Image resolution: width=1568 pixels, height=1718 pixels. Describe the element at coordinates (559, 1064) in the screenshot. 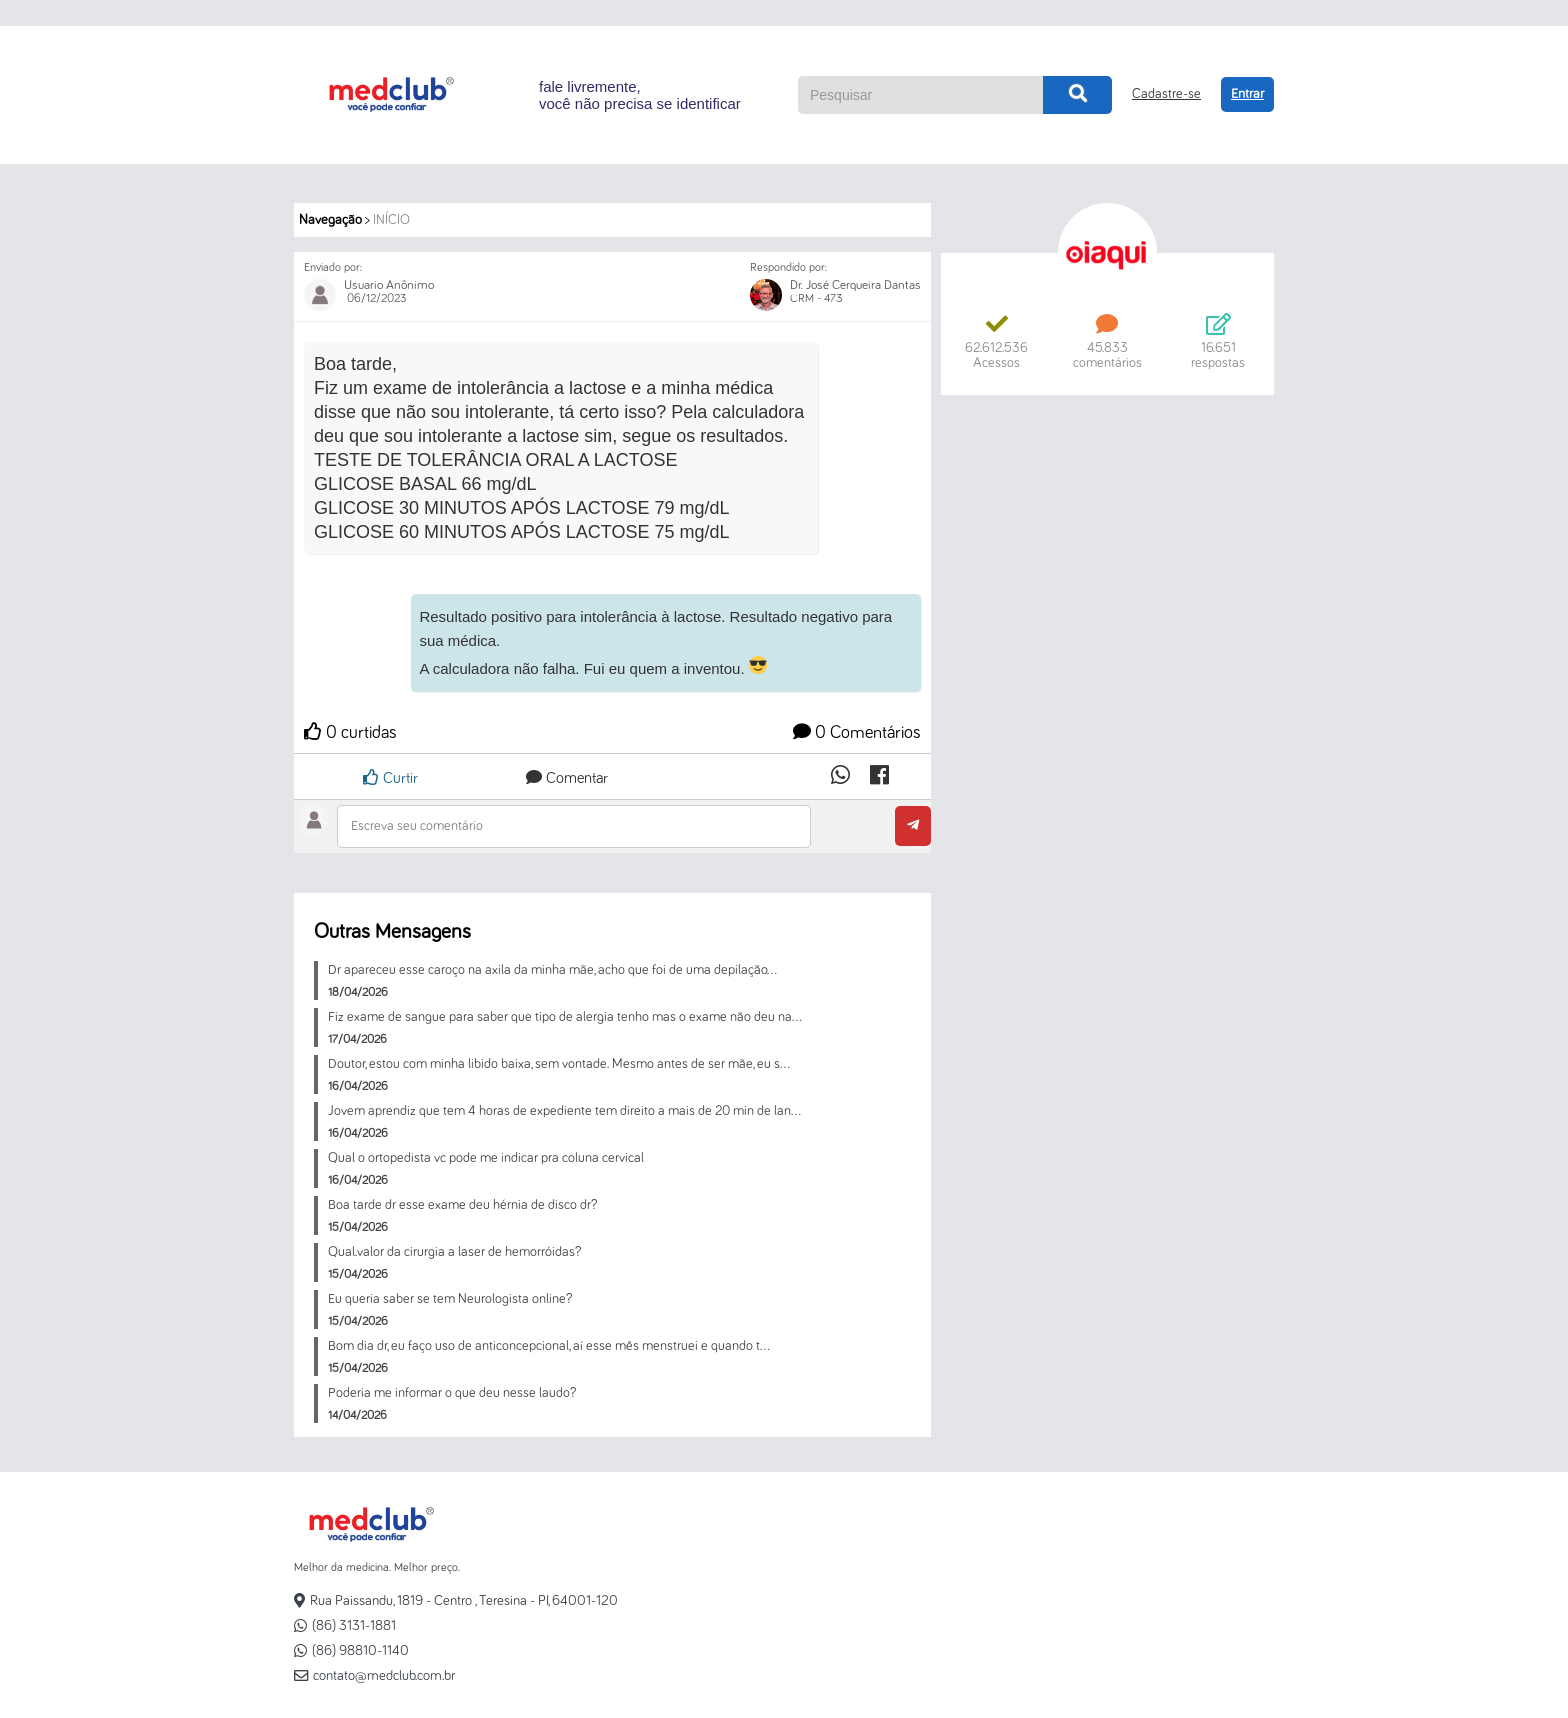

I see `Doutor, estou com minha libido baixa, sem vontade. Mesmo antes de ser mãe, eu s...` at that location.